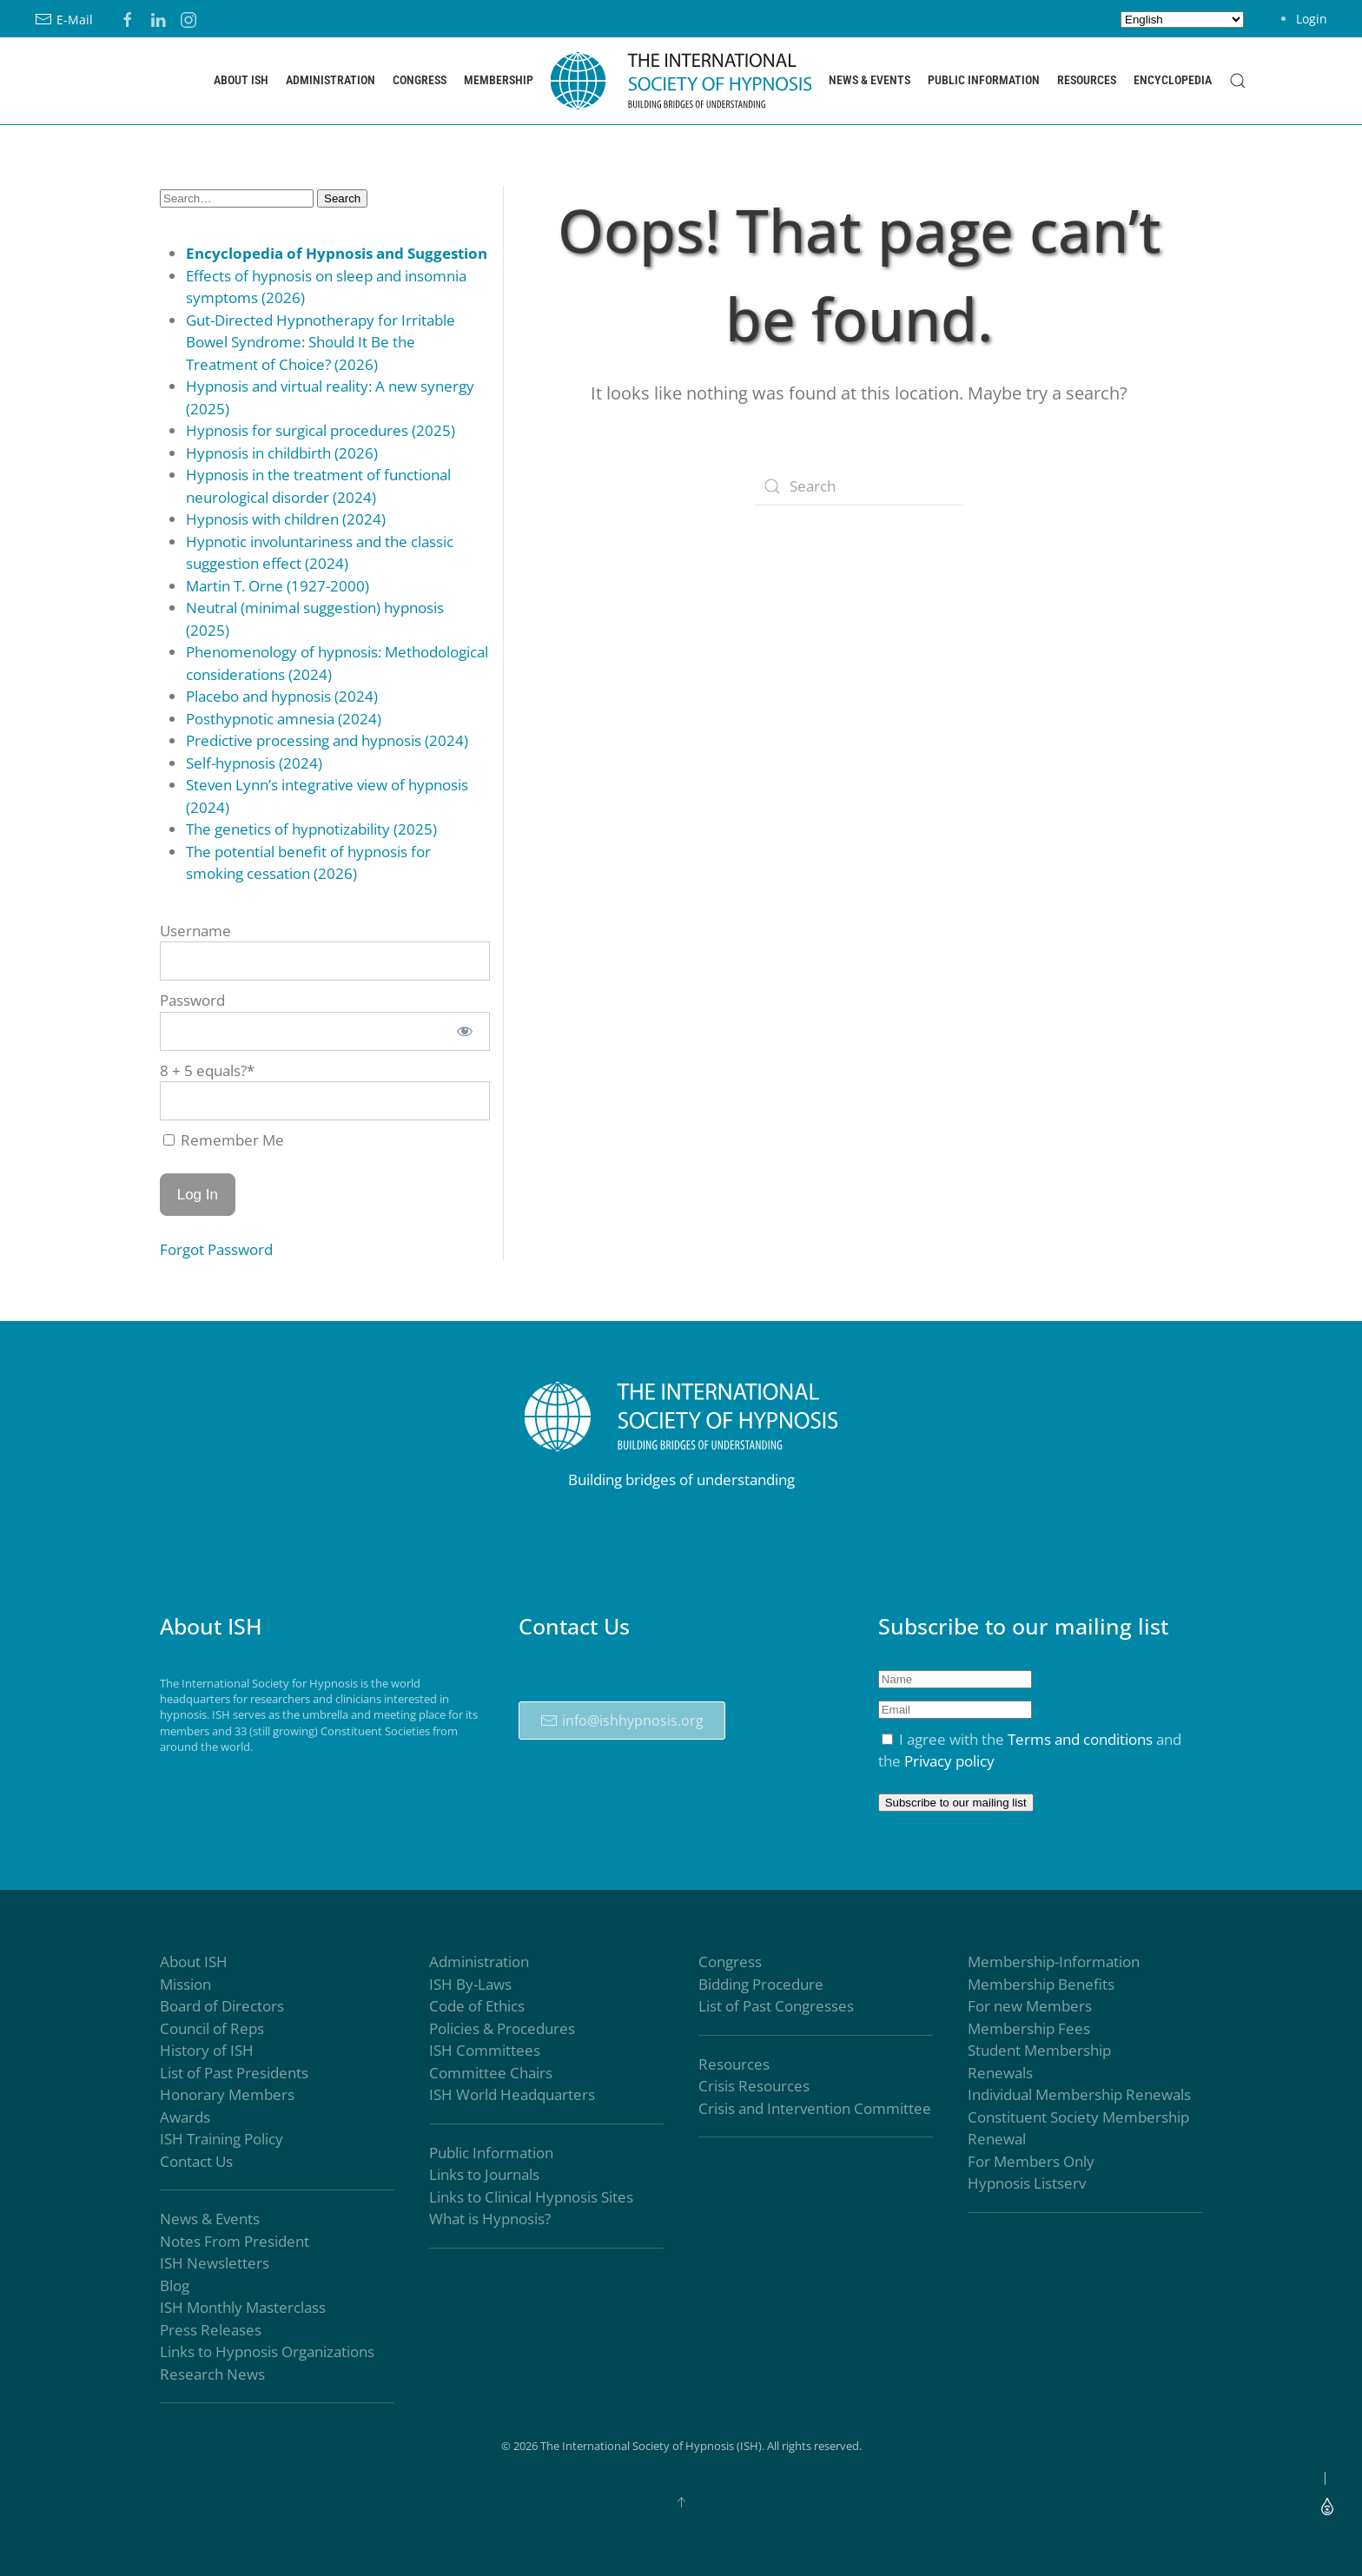  What do you see at coordinates (210, 2219) in the screenshot?
I see `News & Events` at bounding box center [210, 2219].